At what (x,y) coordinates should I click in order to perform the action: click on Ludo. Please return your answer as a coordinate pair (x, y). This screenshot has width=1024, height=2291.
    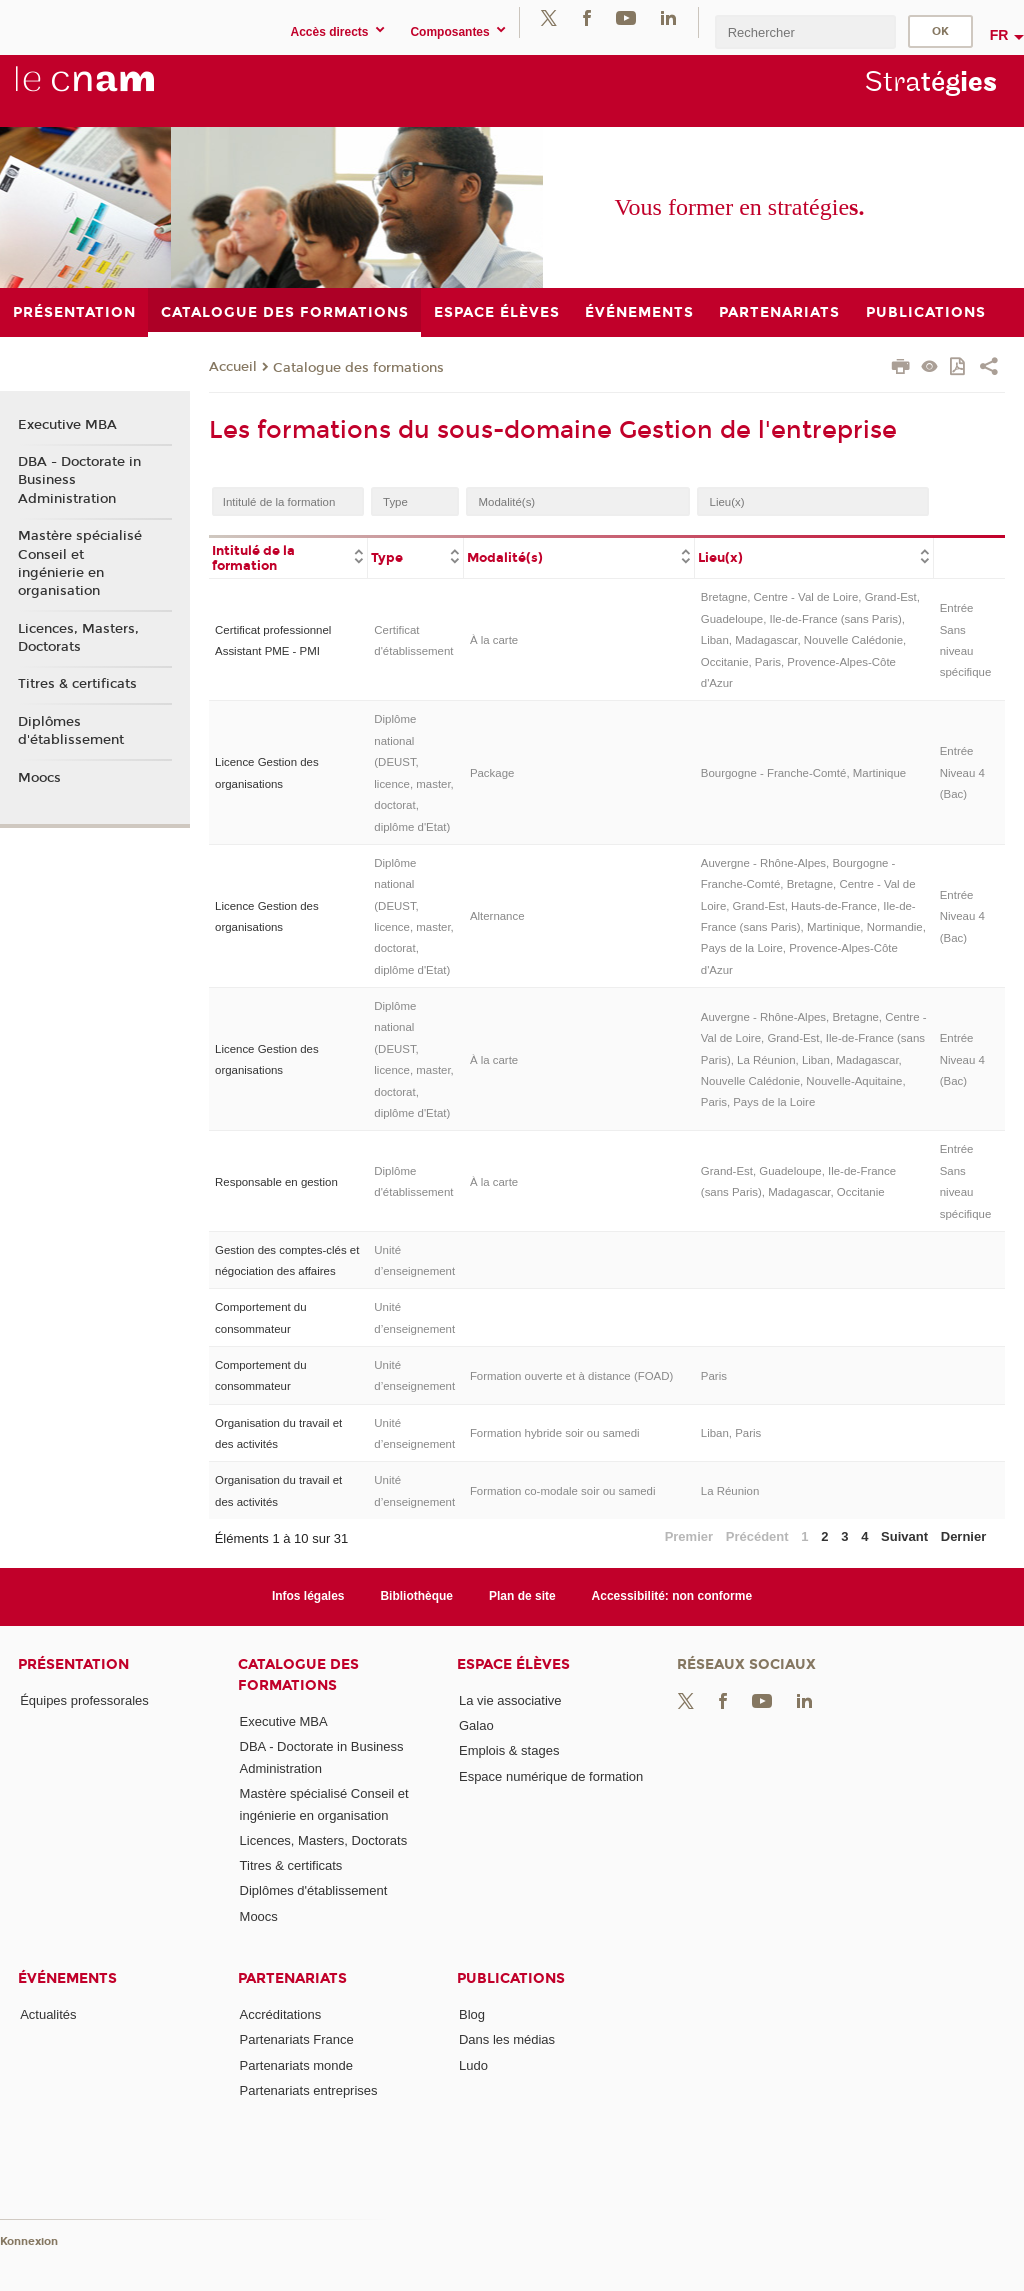
    Looking at the image, I should click on (473, 2065).